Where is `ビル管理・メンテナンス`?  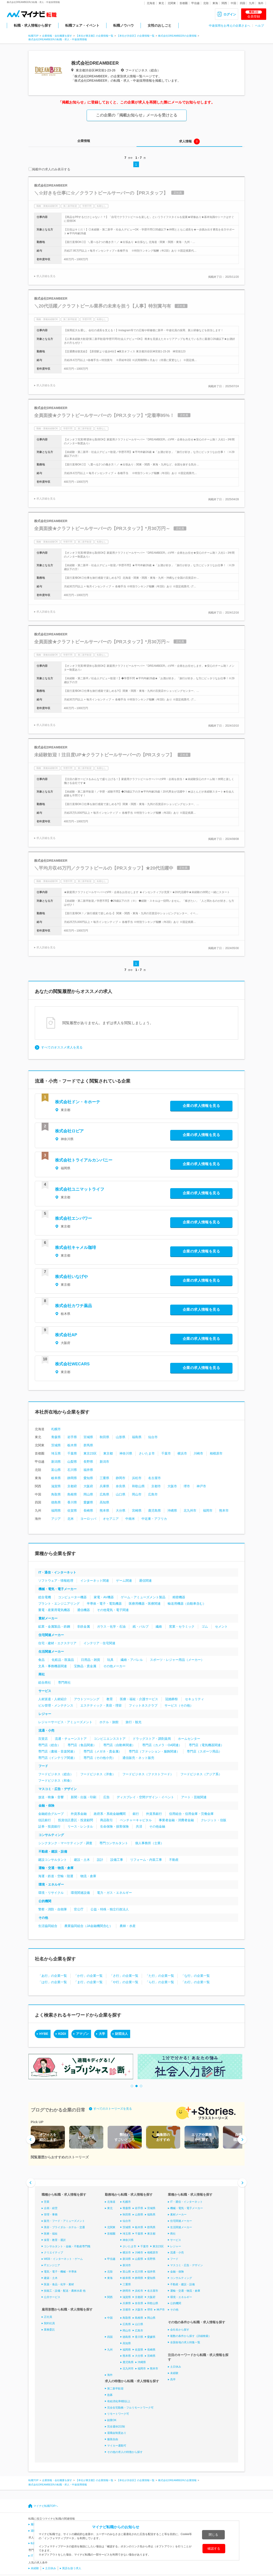 ビル管理・メンテナンス is located at coordinates (55, 1705).